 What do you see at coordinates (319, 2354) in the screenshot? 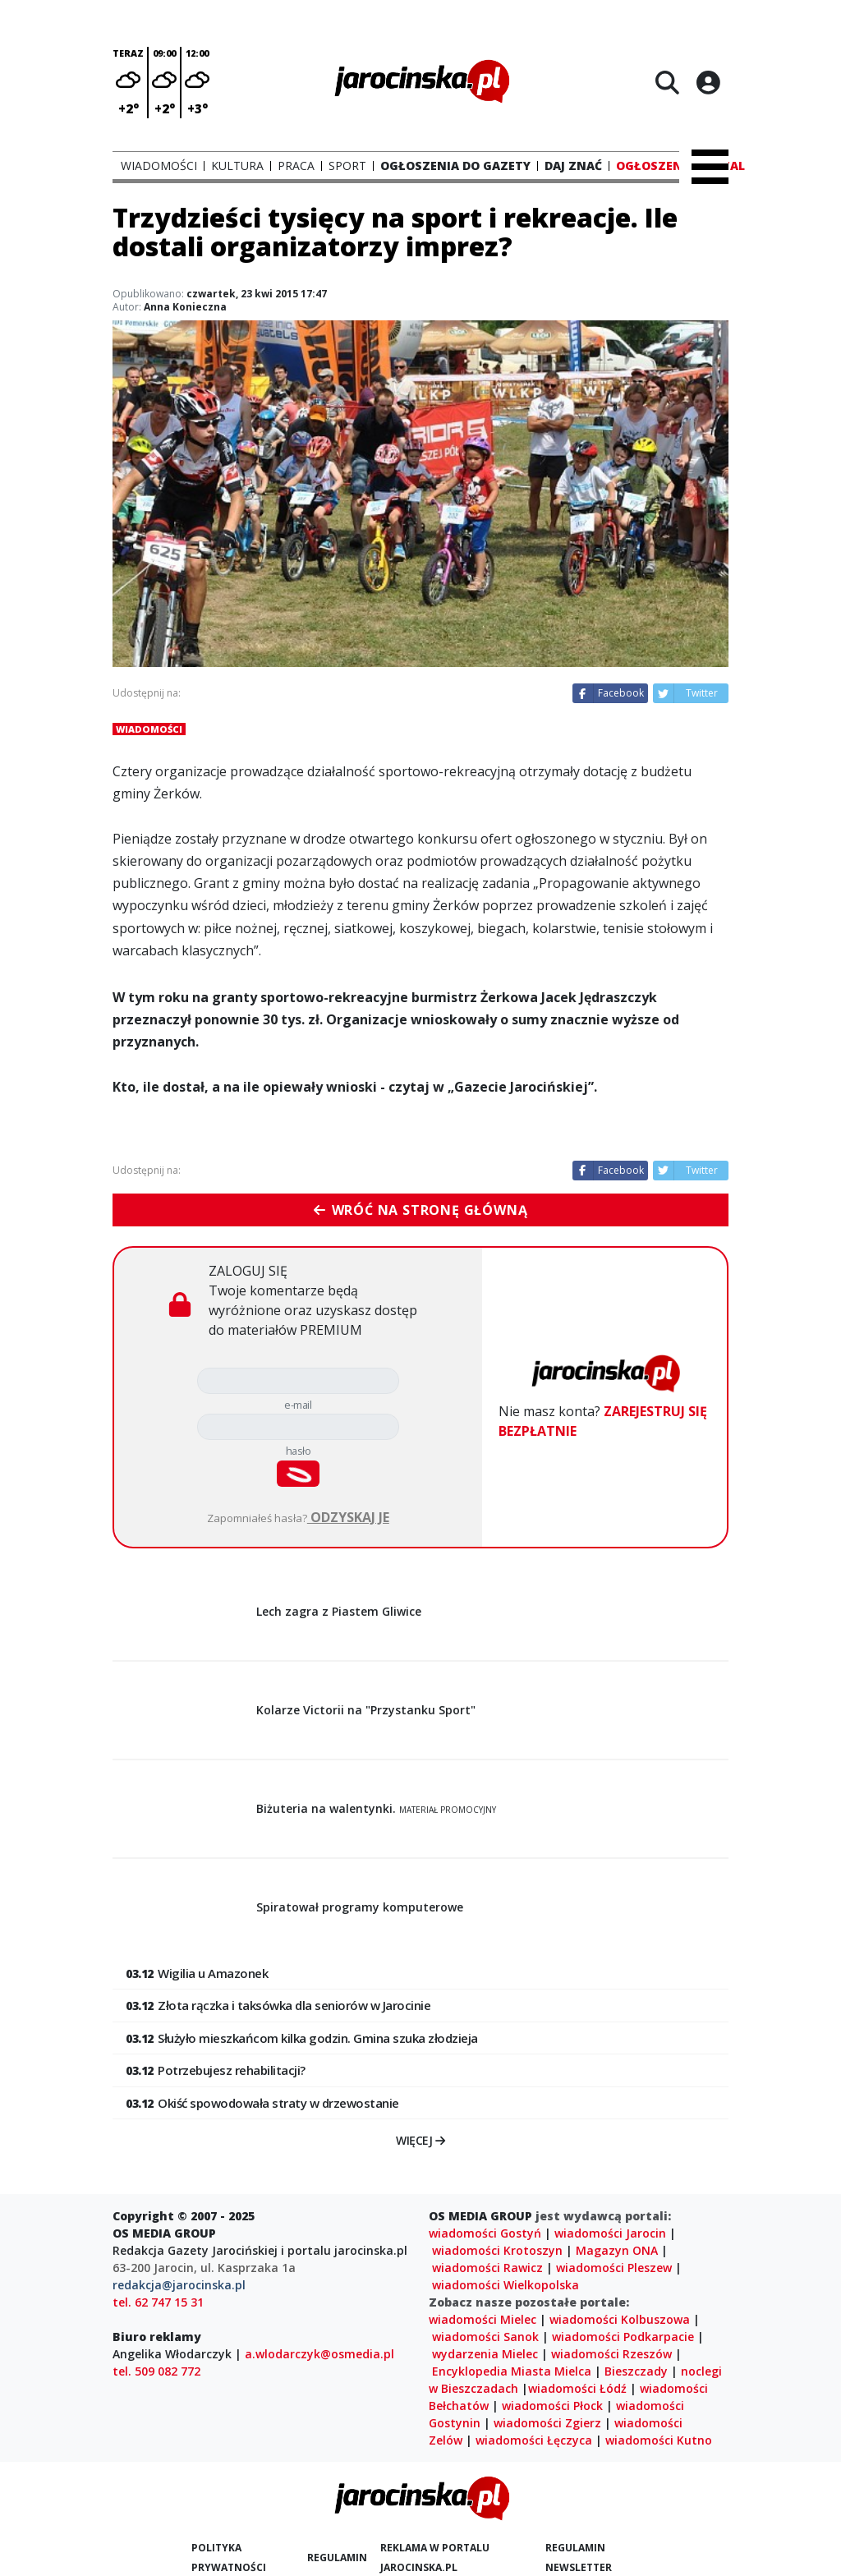
I see `a.wlodarczyk@osmedia.pl` at bounding box center [319, 2354].